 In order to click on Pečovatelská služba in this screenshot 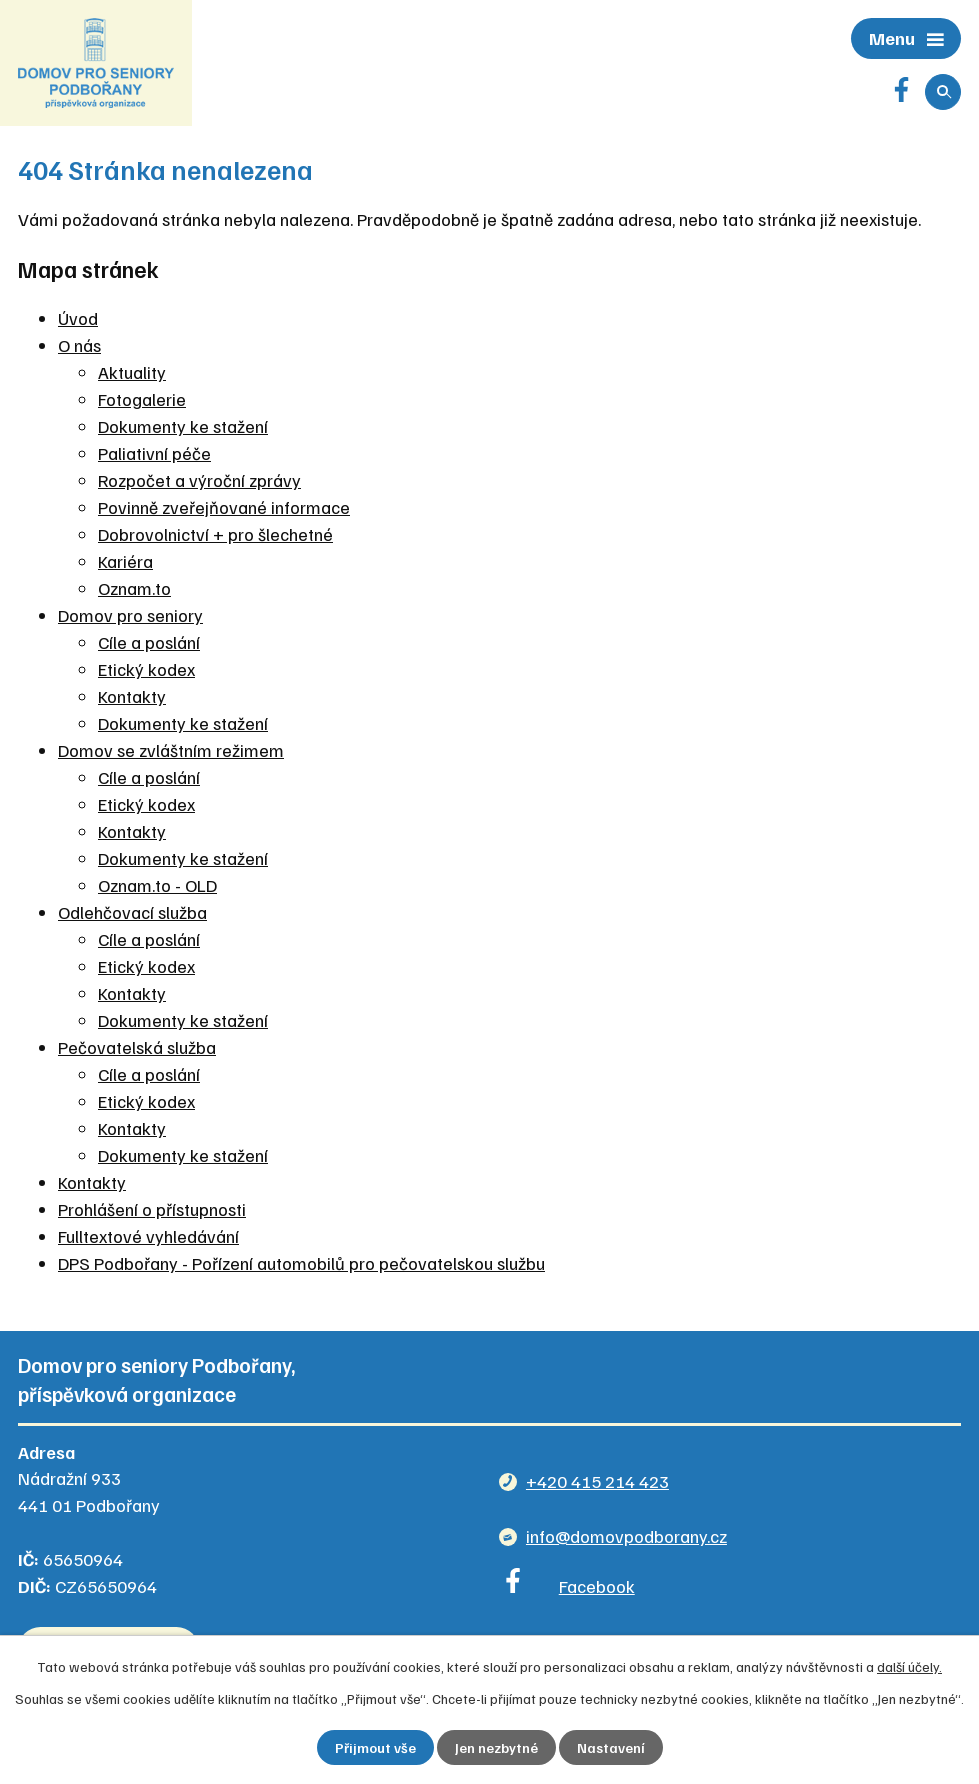, I will do `click(137, 1047)`.